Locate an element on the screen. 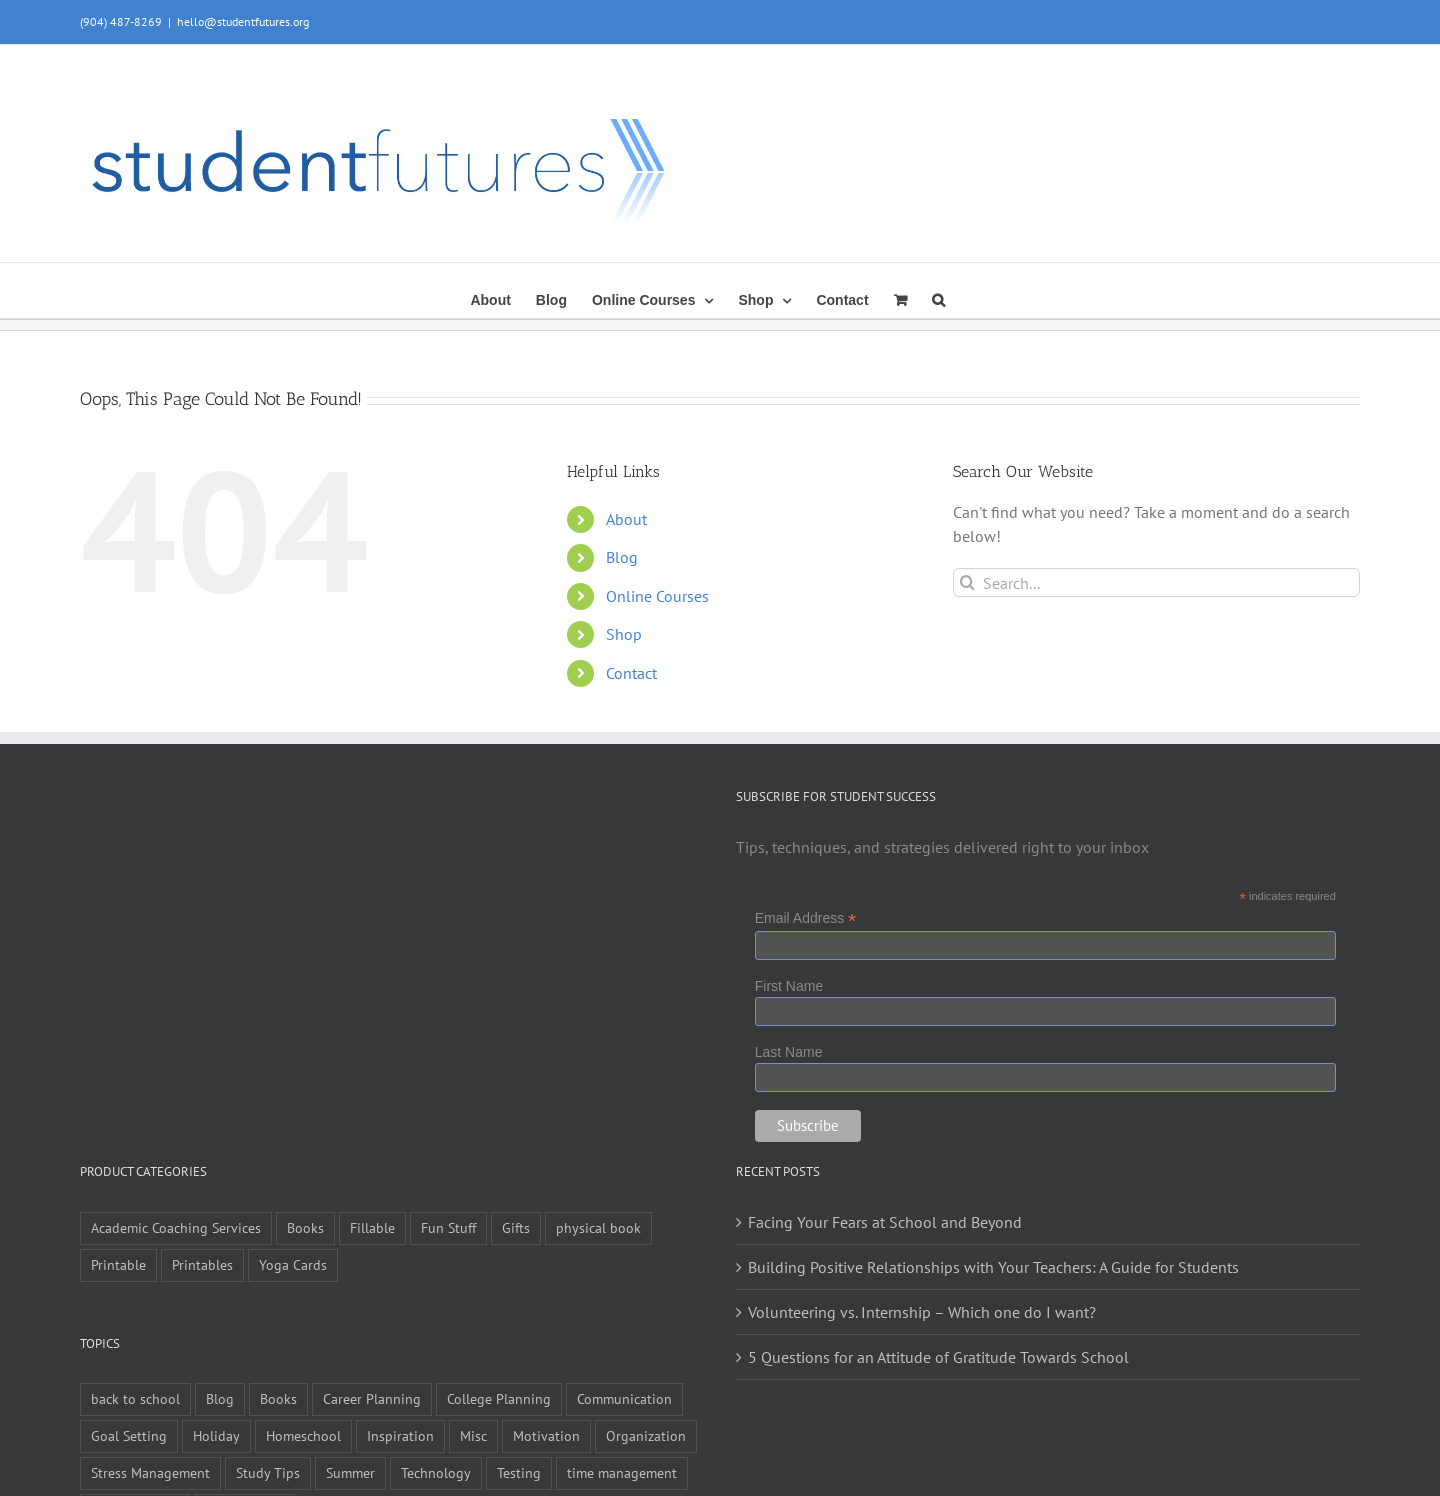 The image size is (1440, 1496). Last Name is located at coordinates (789, 1052).